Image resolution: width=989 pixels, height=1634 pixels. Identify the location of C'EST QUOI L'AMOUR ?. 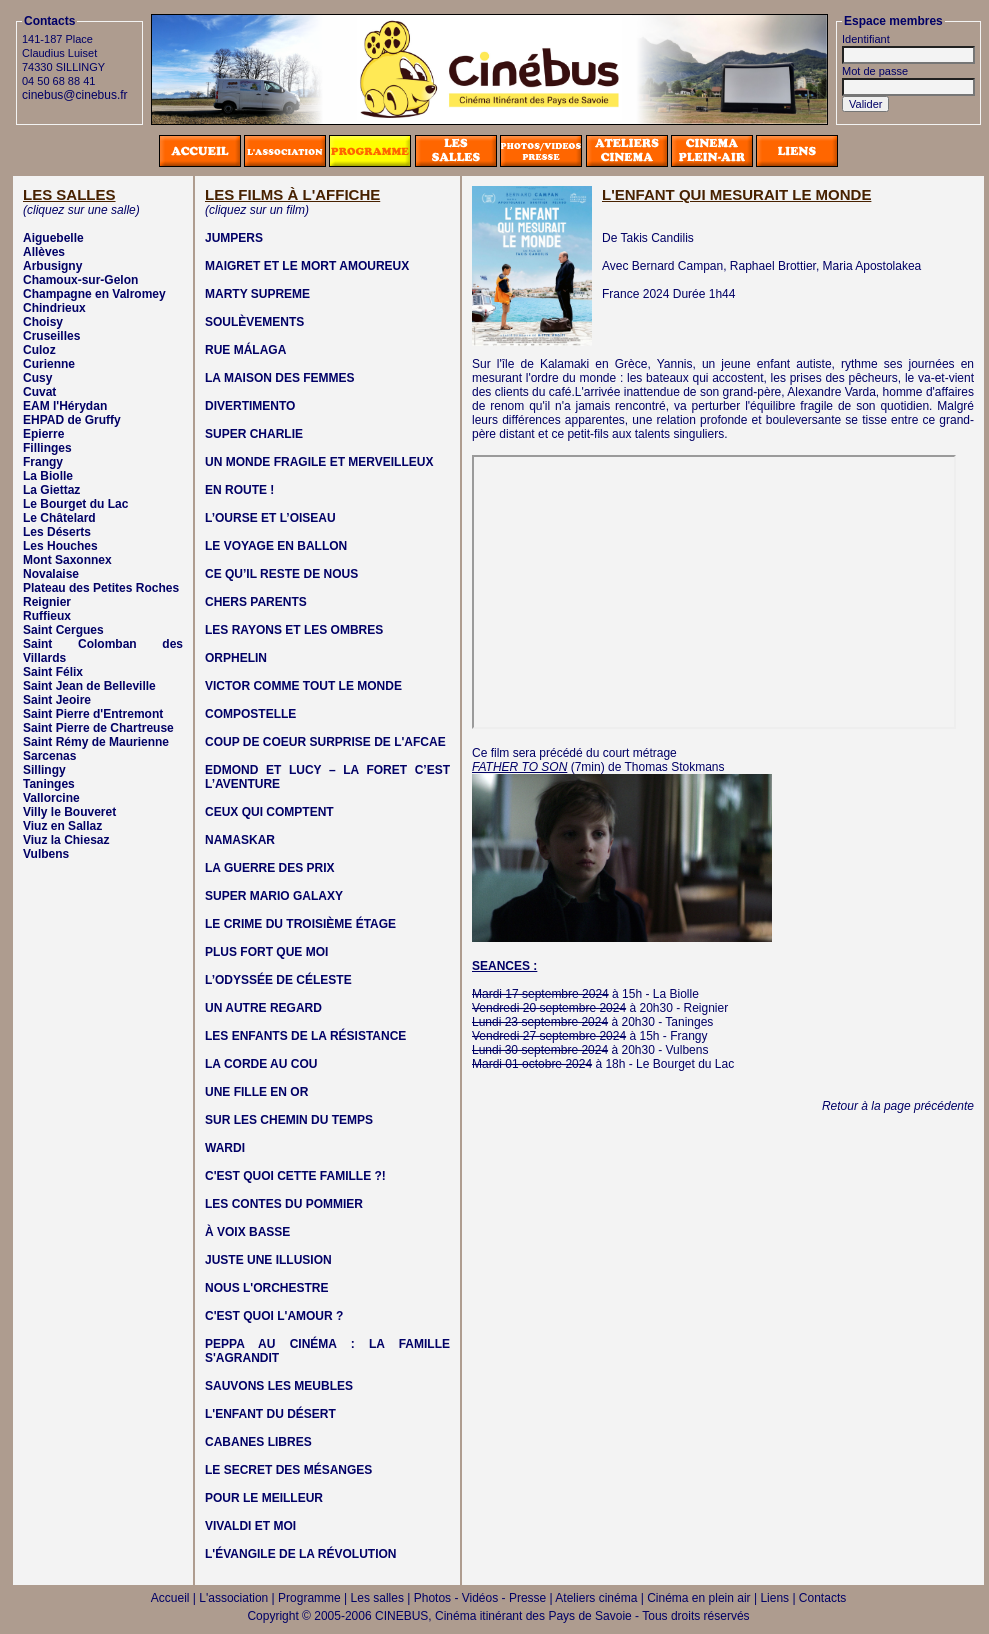
(274, 1316).